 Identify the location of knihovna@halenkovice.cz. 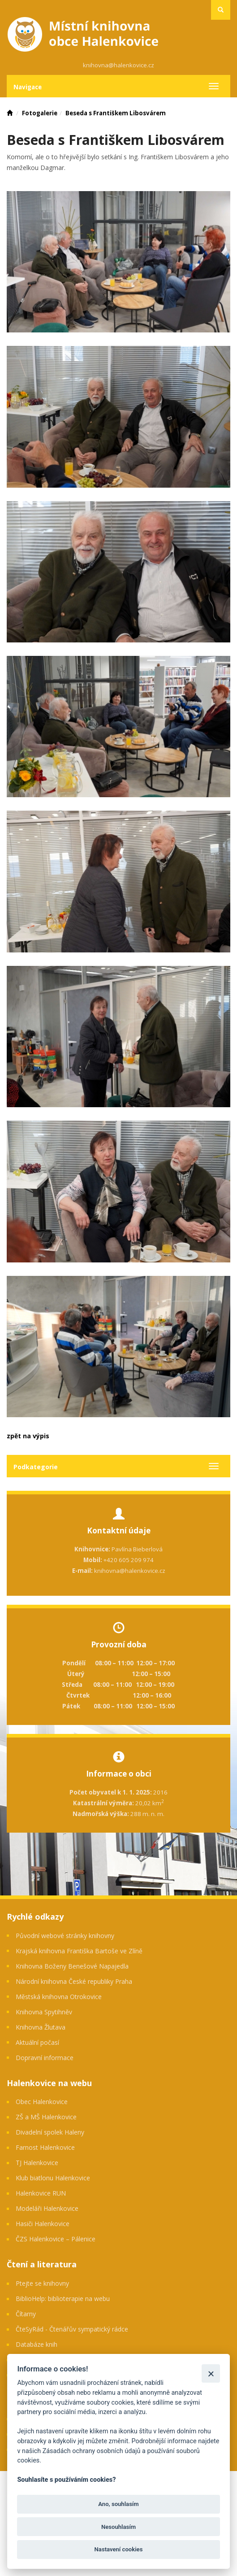
(118, 65).